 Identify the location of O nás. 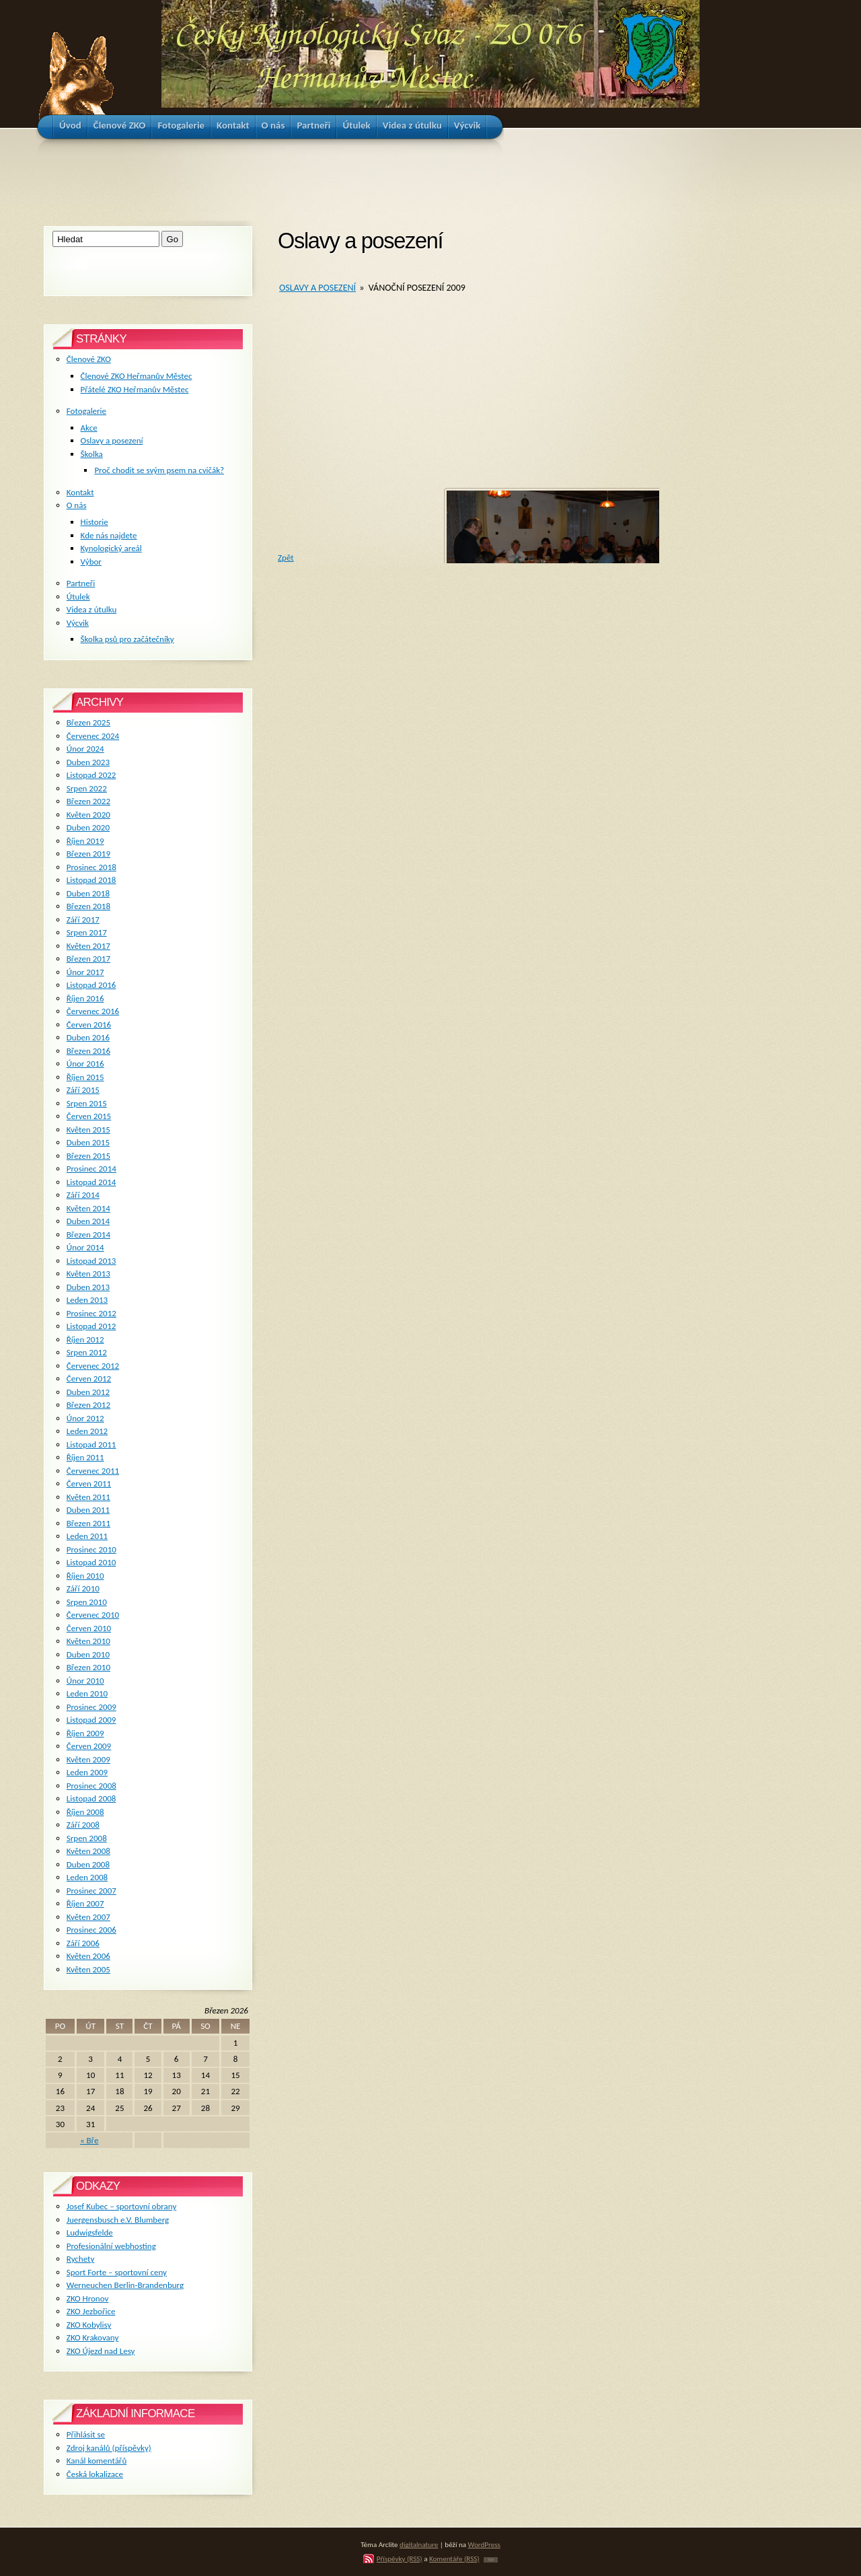
(77, 505).